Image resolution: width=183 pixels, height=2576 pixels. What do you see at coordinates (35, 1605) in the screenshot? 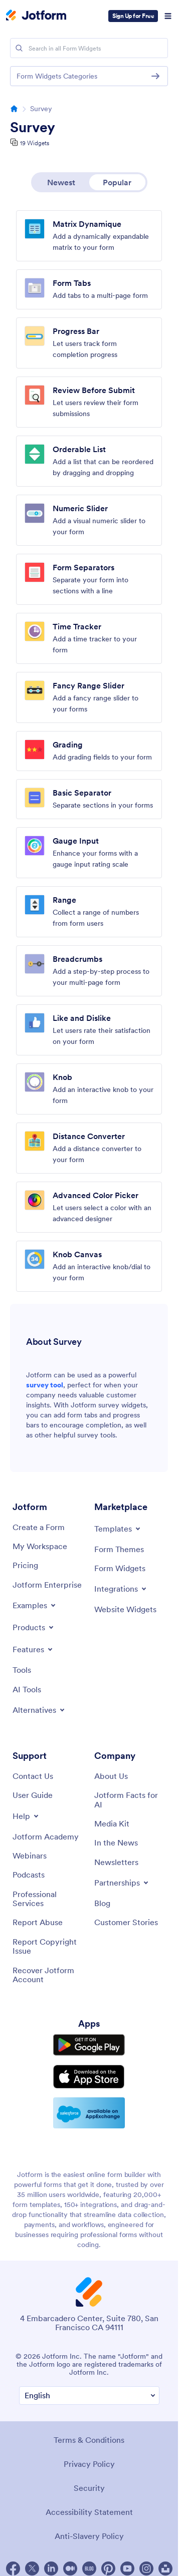
I see `[Toggle Examples Menu]` at bounding box center [35, 1605].